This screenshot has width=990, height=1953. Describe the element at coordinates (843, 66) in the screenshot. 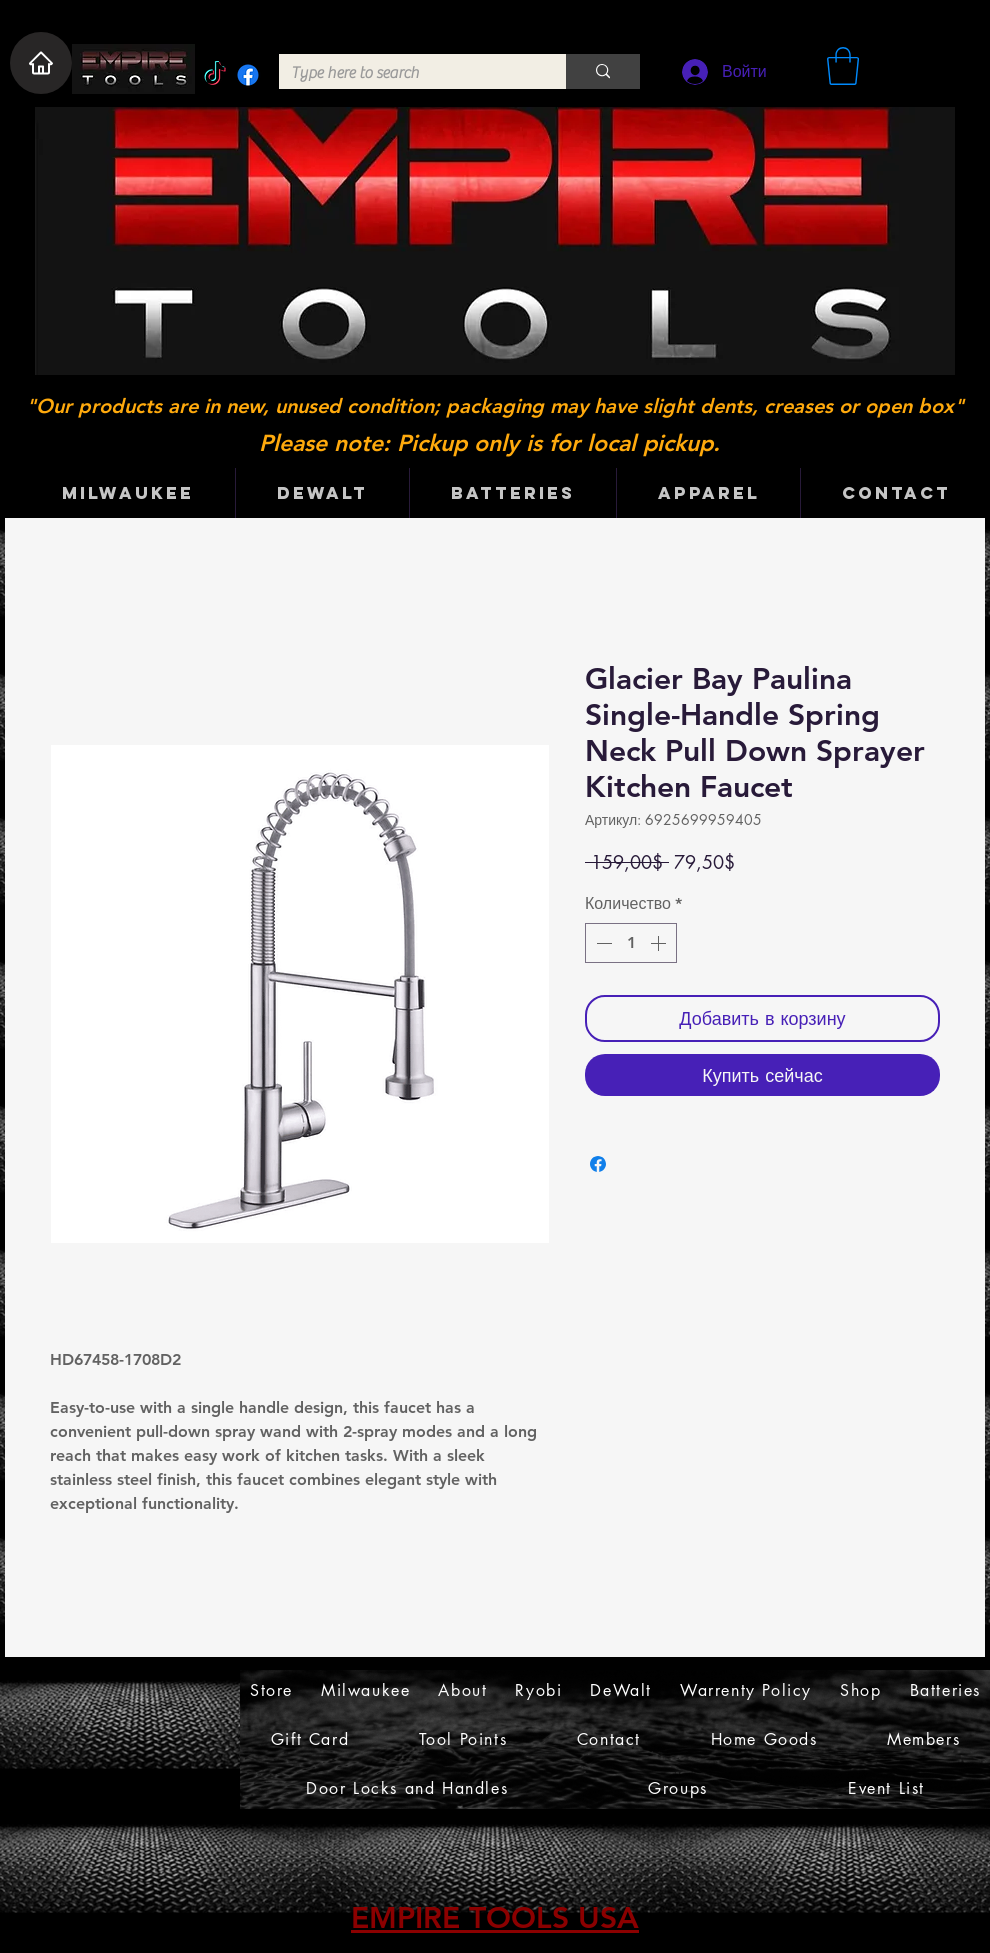

I see `[button]` at that location.